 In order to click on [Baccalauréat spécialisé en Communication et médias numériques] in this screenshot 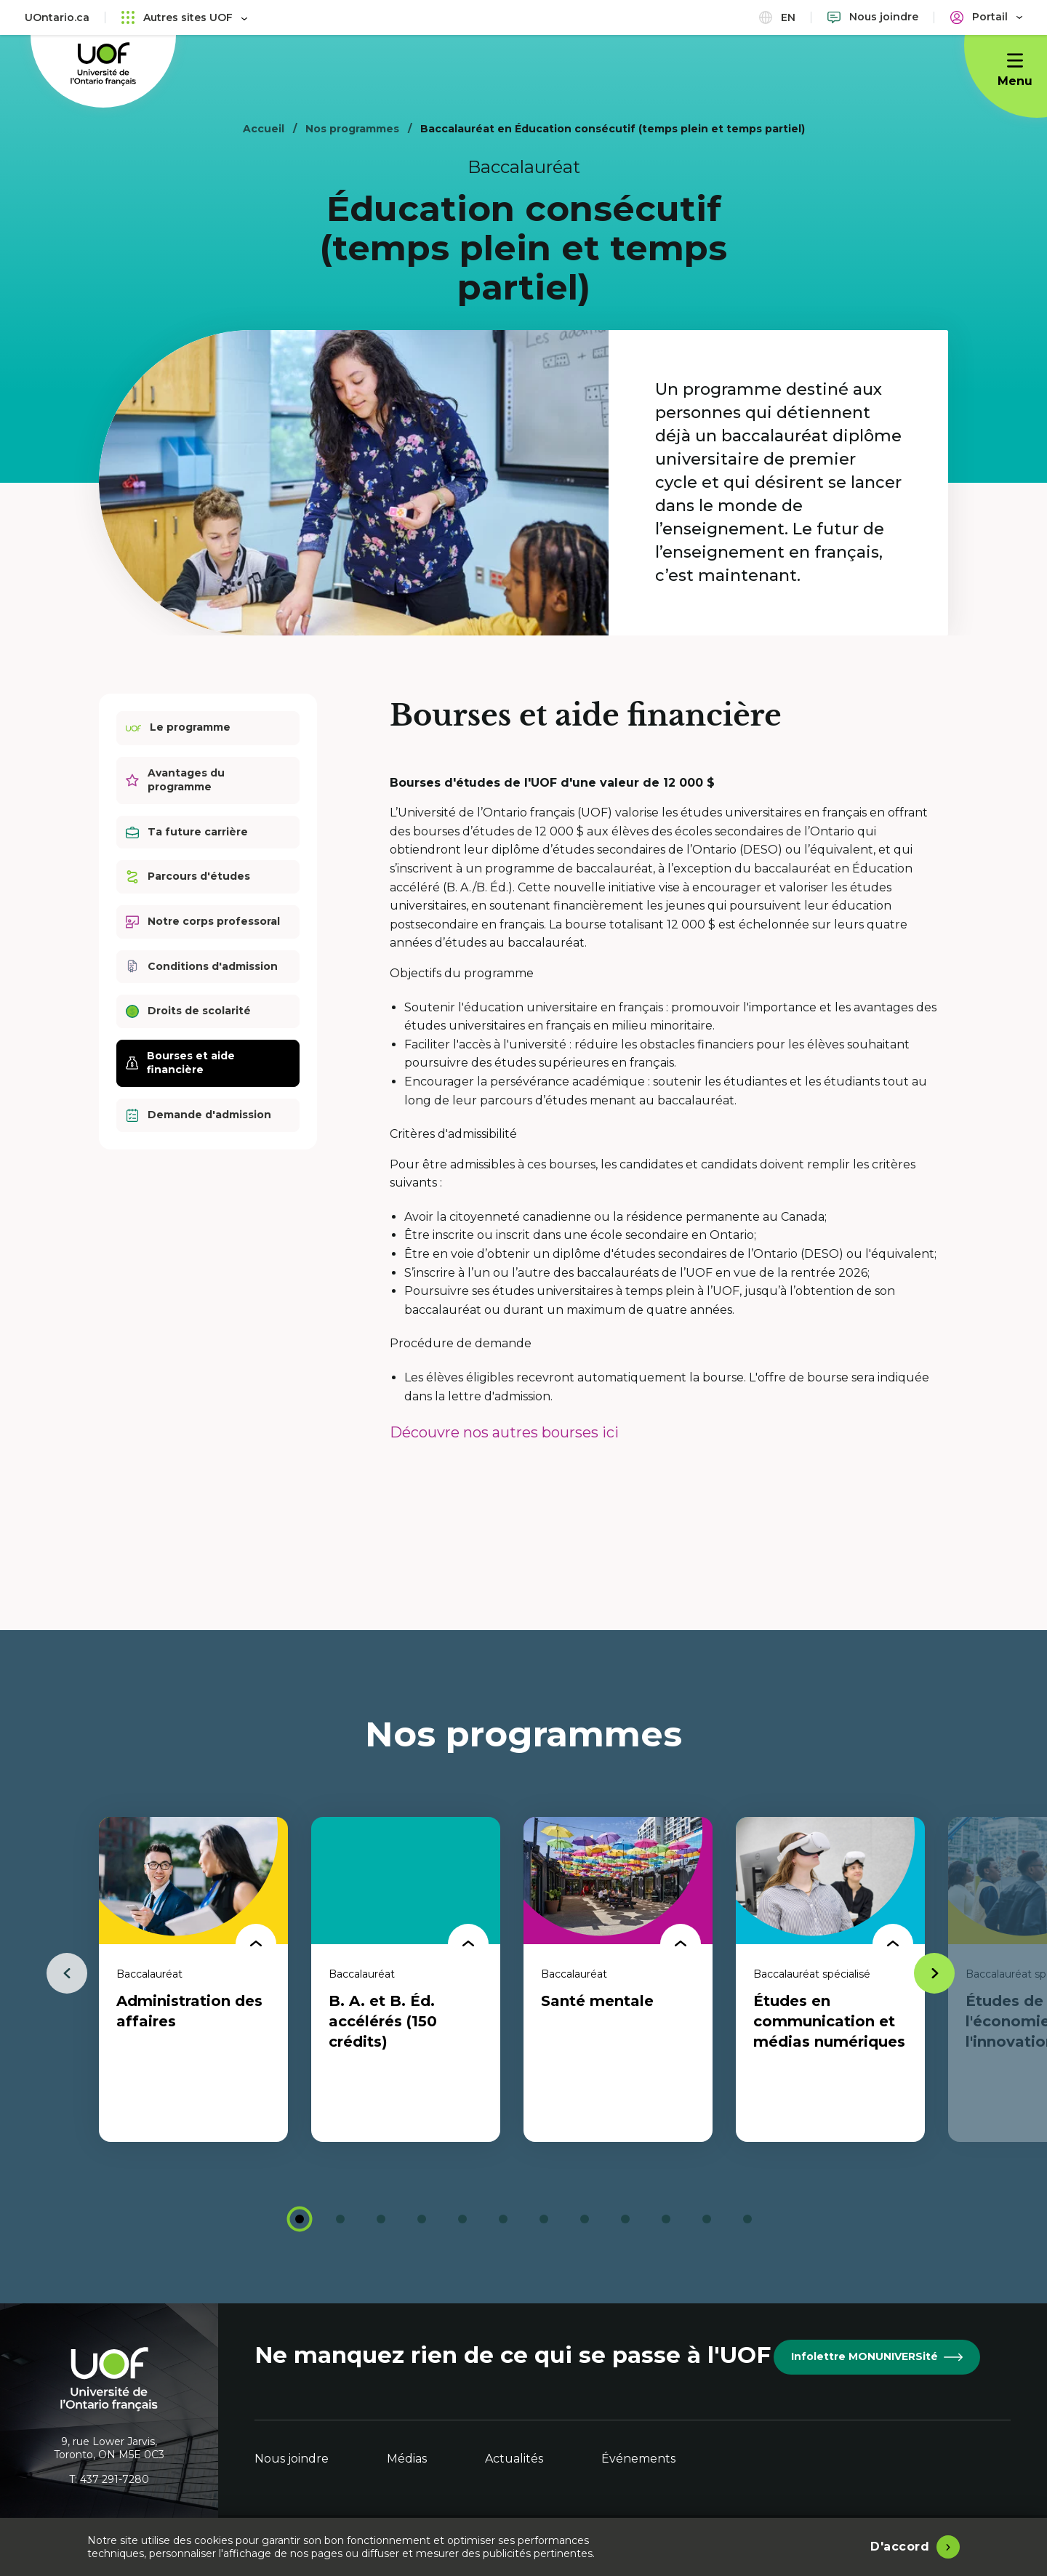, I will do `click(830, 1979)`.